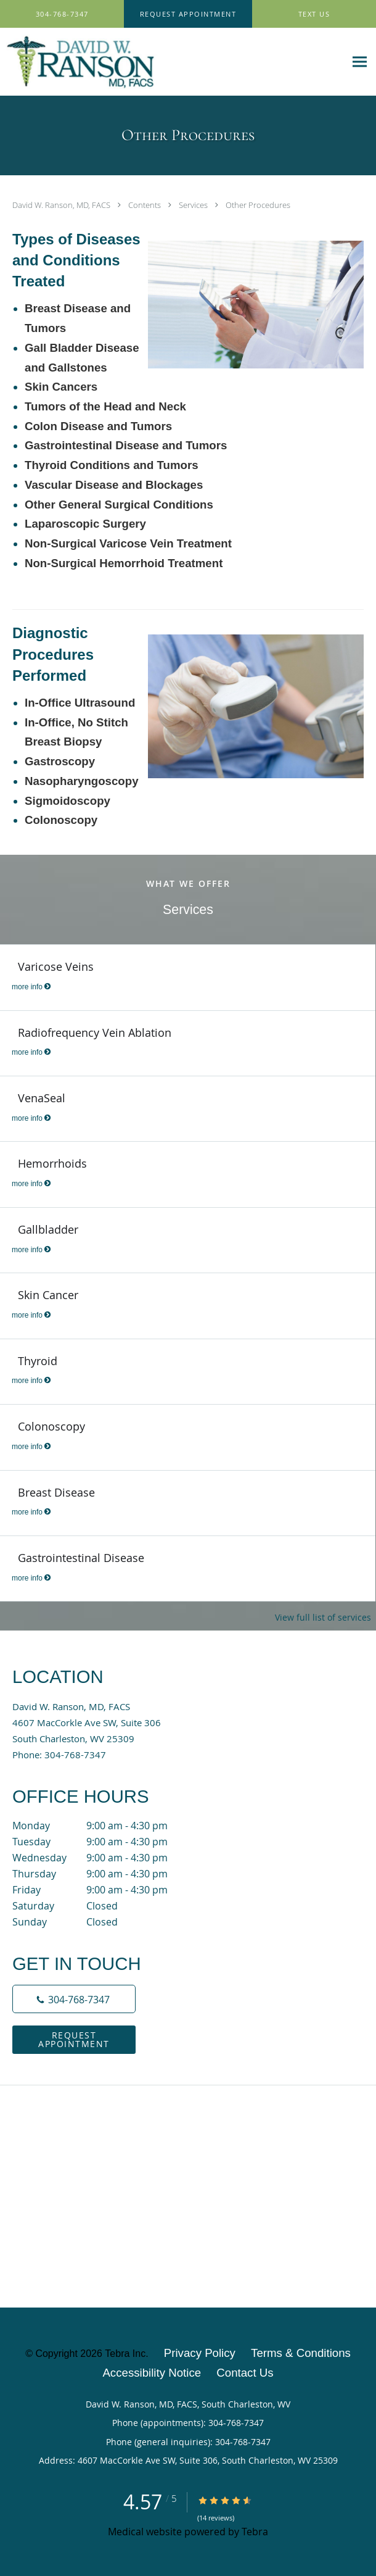 The image size is (376, 2576). I want to click on Sunday, so click(101, 1922).